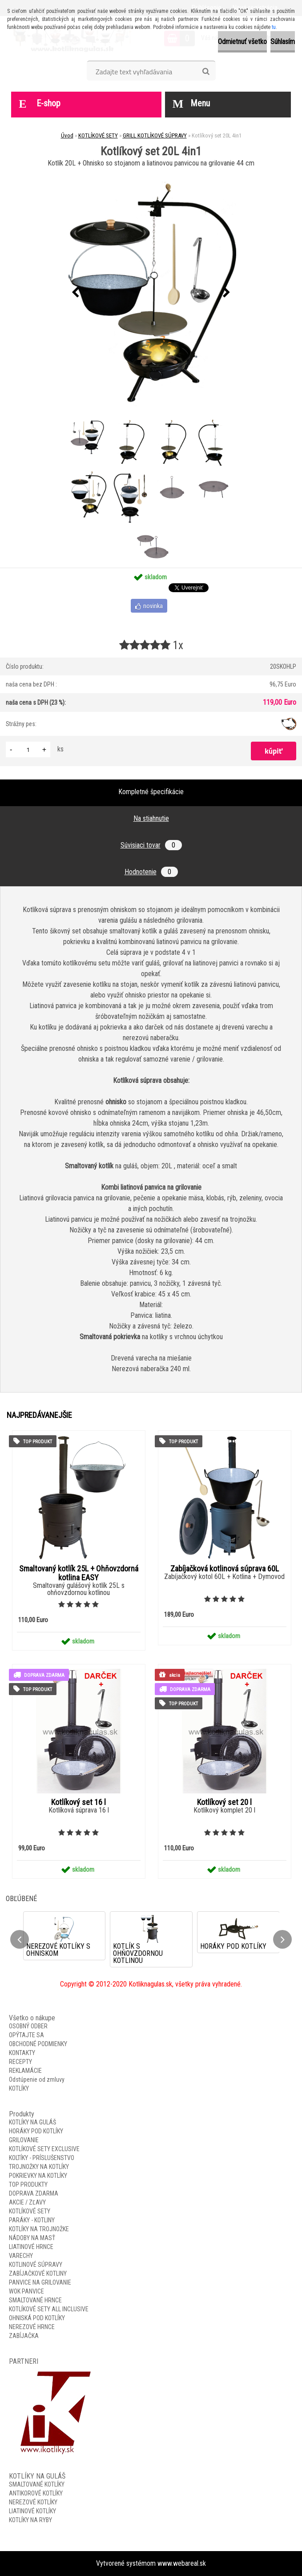  Describe the element at coordinates (28, 749) in the screenshot. I see `[kusy]` at that location.